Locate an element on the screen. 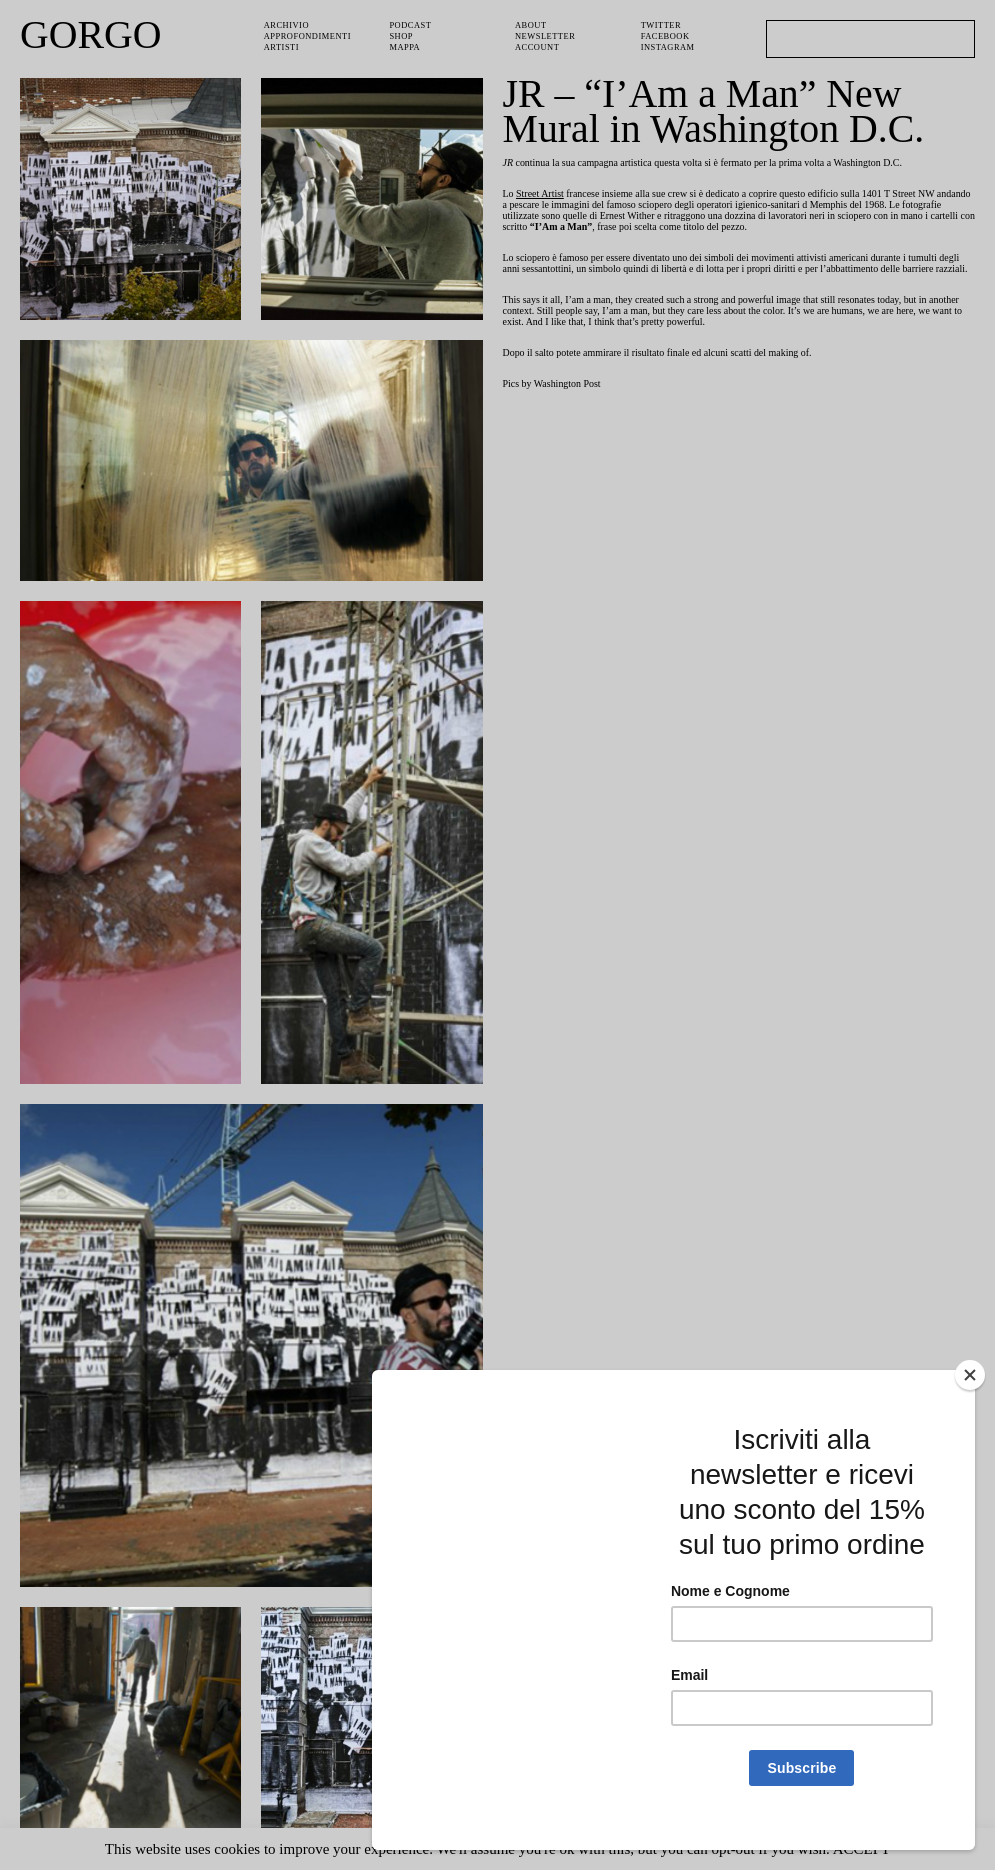  PODCAST is located at coordinates (412, 24).